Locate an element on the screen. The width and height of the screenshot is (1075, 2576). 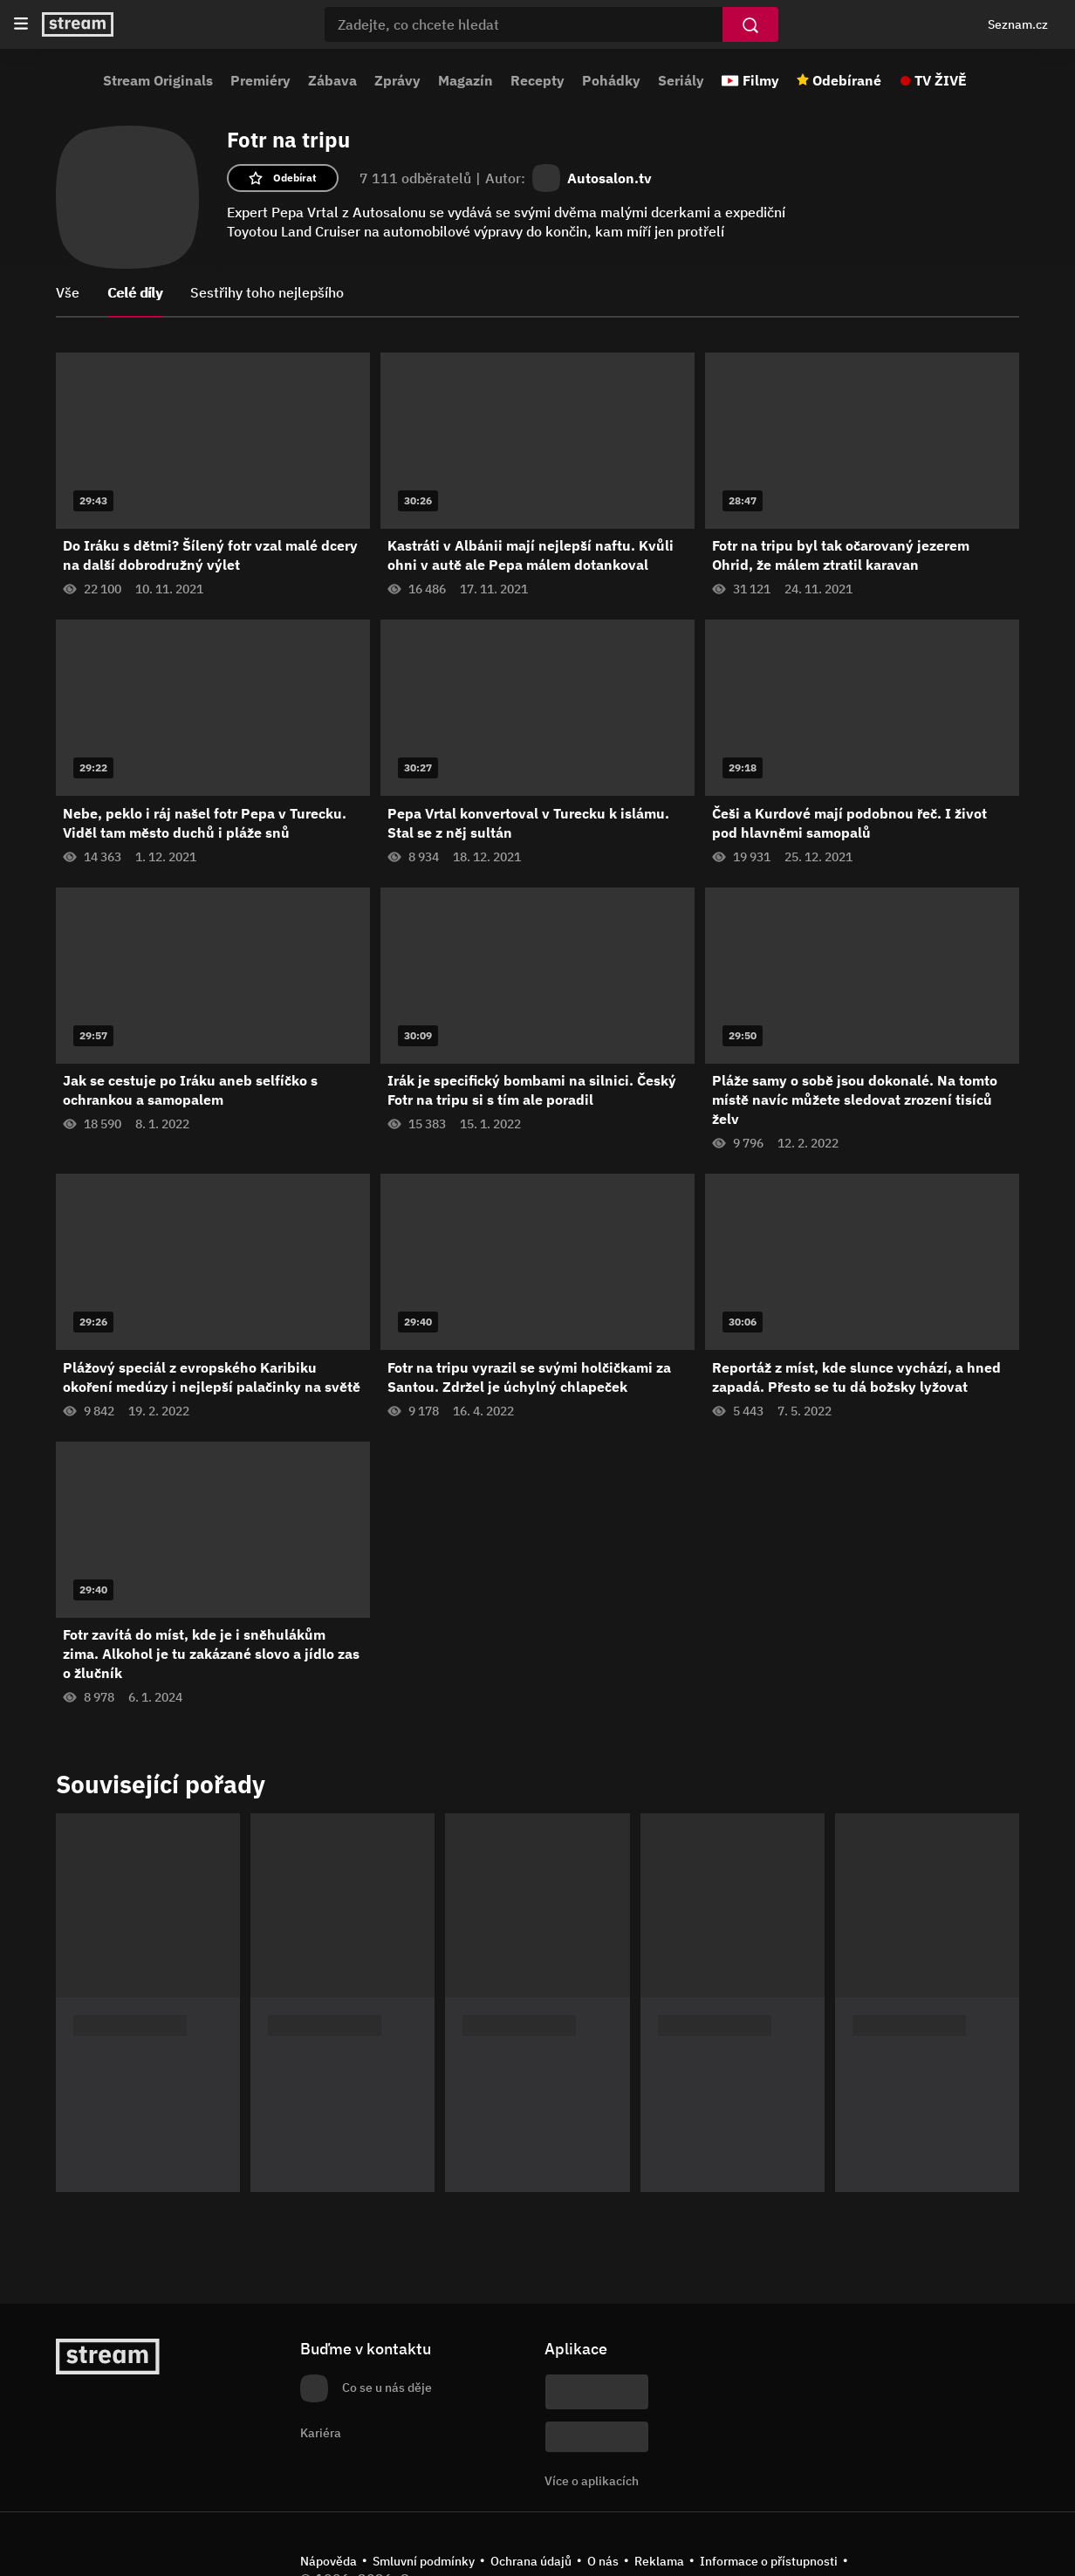
Pohádky is located at coordinates (611, 80).